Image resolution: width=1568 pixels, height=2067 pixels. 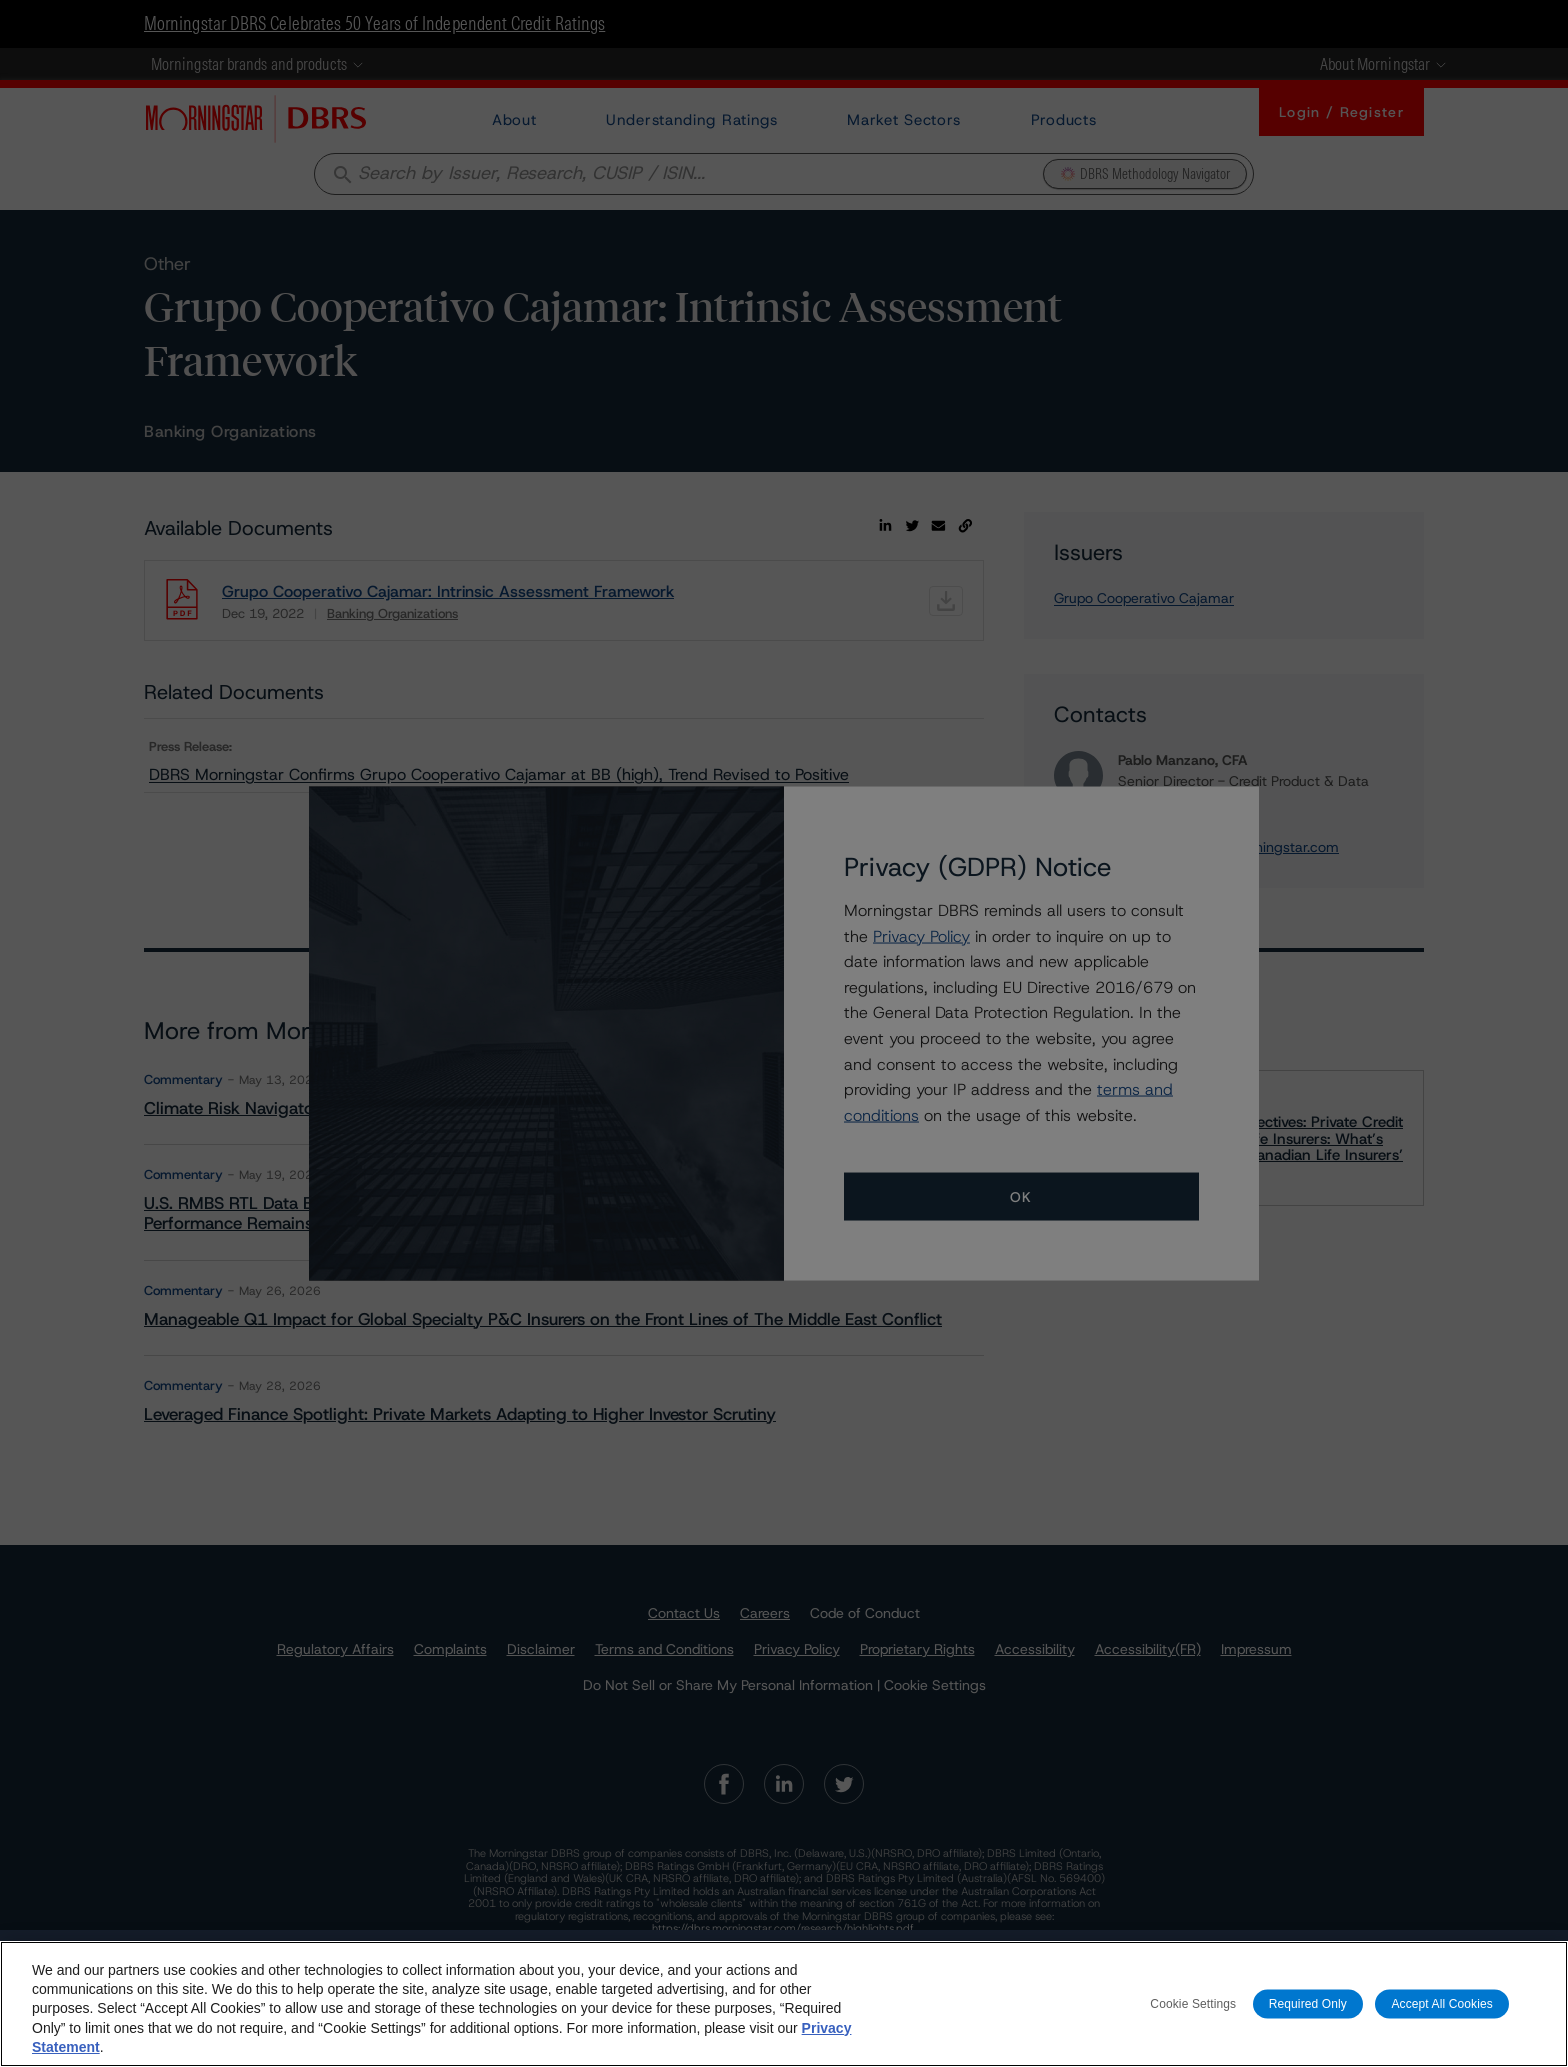 What do you see at coordinates (1193, 2003) in the screenshot?
I see `Cookie Settings [Cookie Settings, Opens the preference center dialog]` at bounding box center [1193, 2003].